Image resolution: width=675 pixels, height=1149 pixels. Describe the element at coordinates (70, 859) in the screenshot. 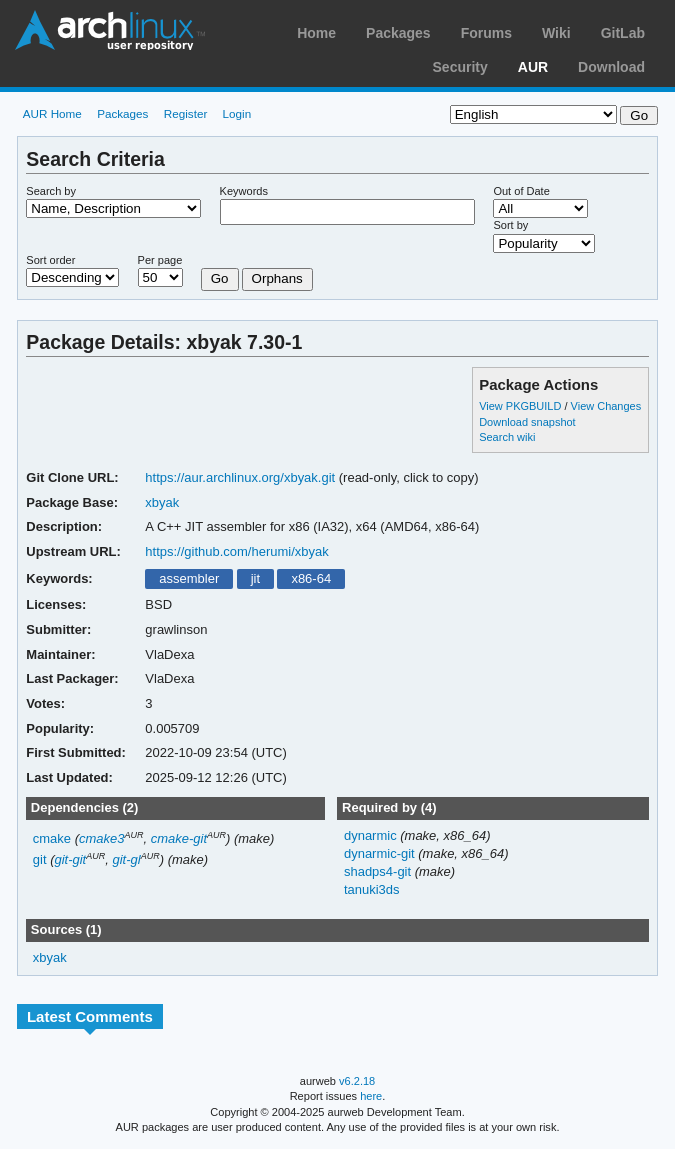

I see `git-git` at that location.